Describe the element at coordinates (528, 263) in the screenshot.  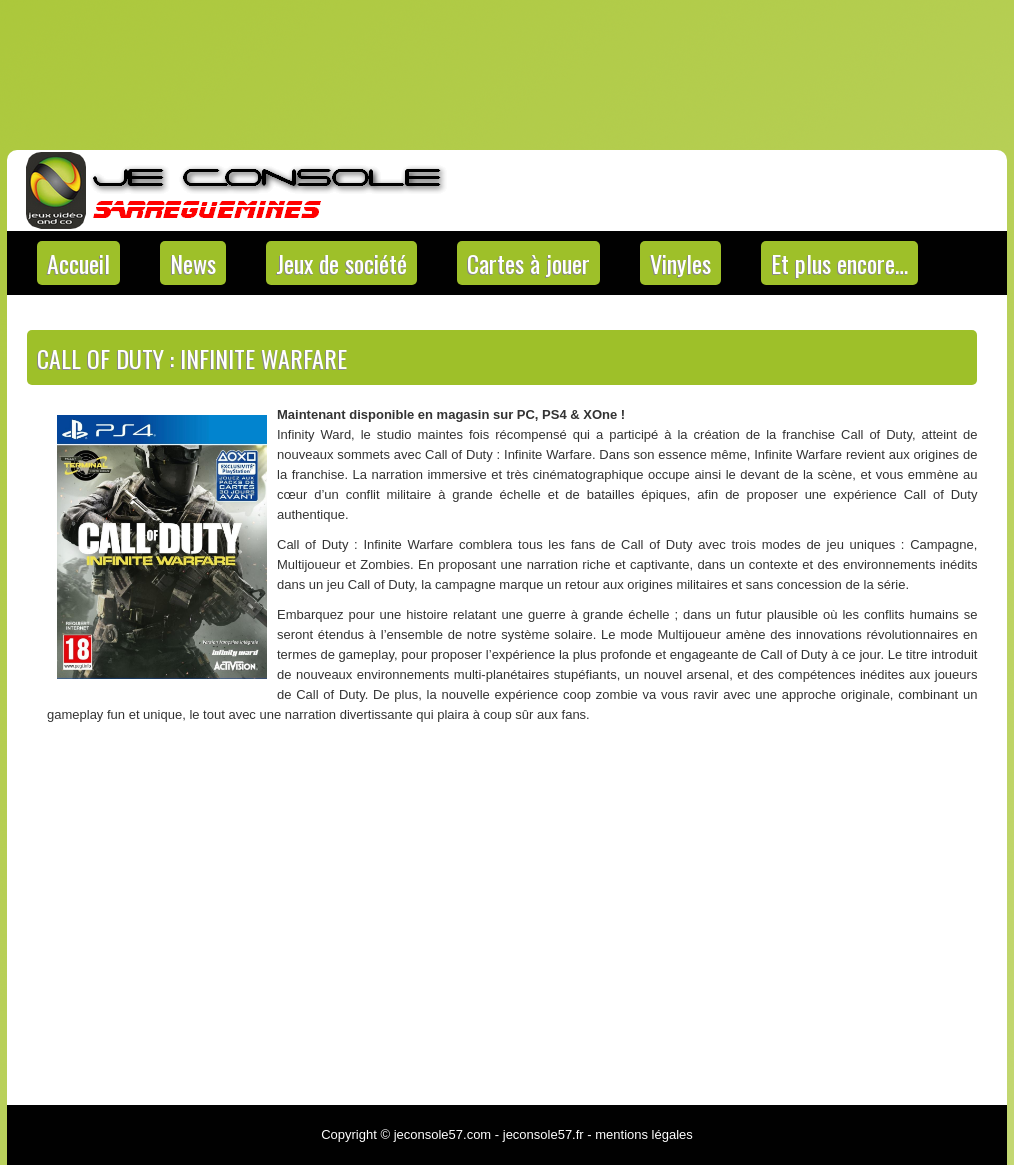
I see `Cartes à jouer` at that location.